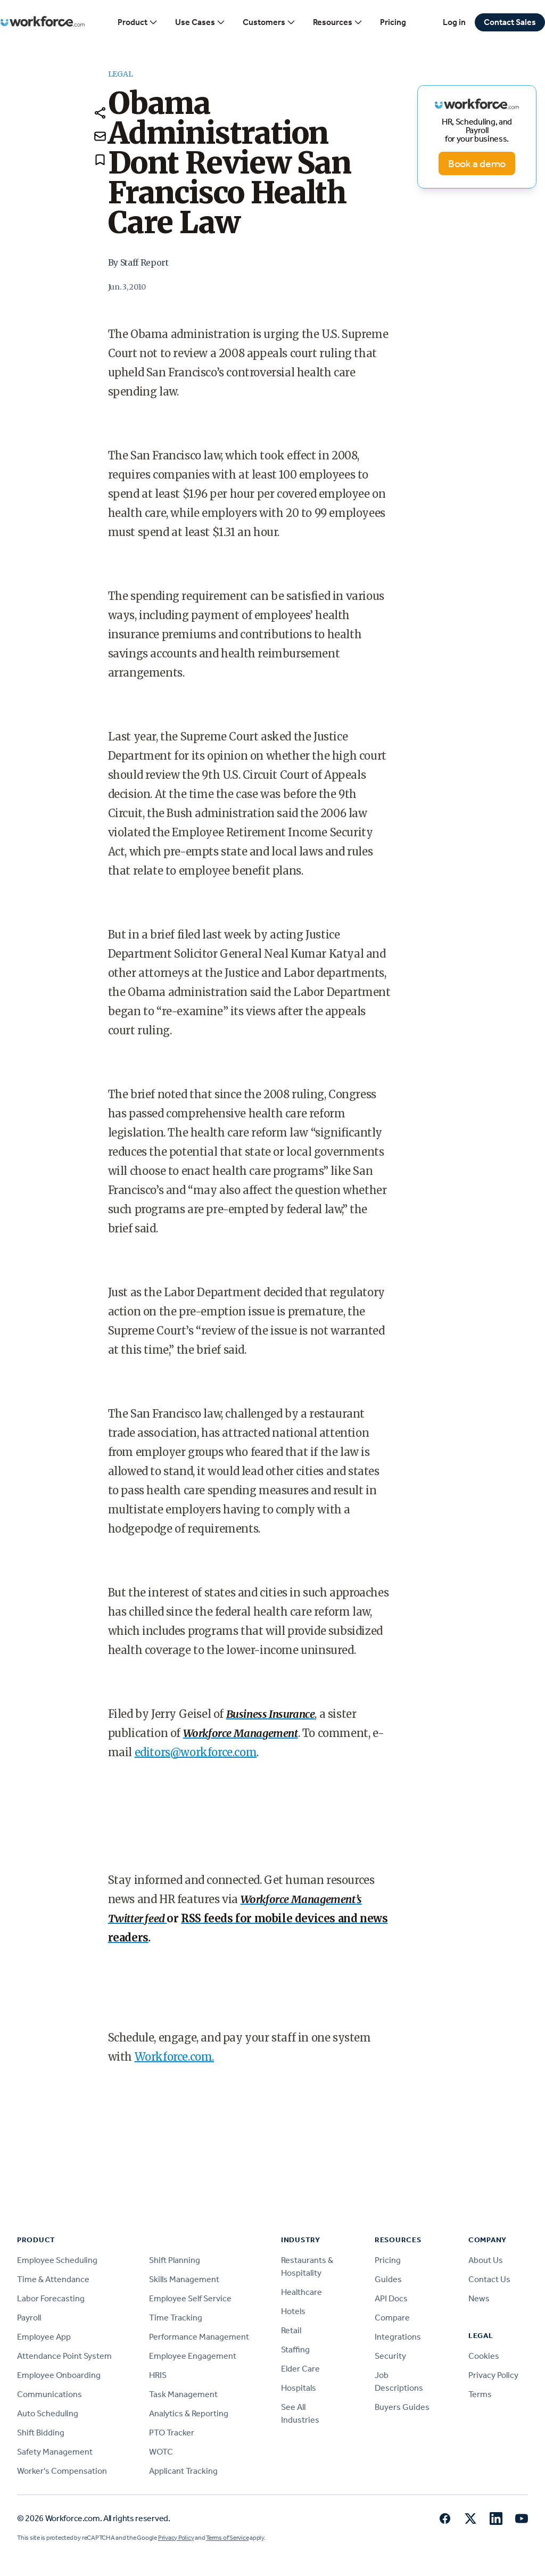 The height and width of the screenshot is (2576, 545). I want to click on Performance Management, so click(199, 2337).